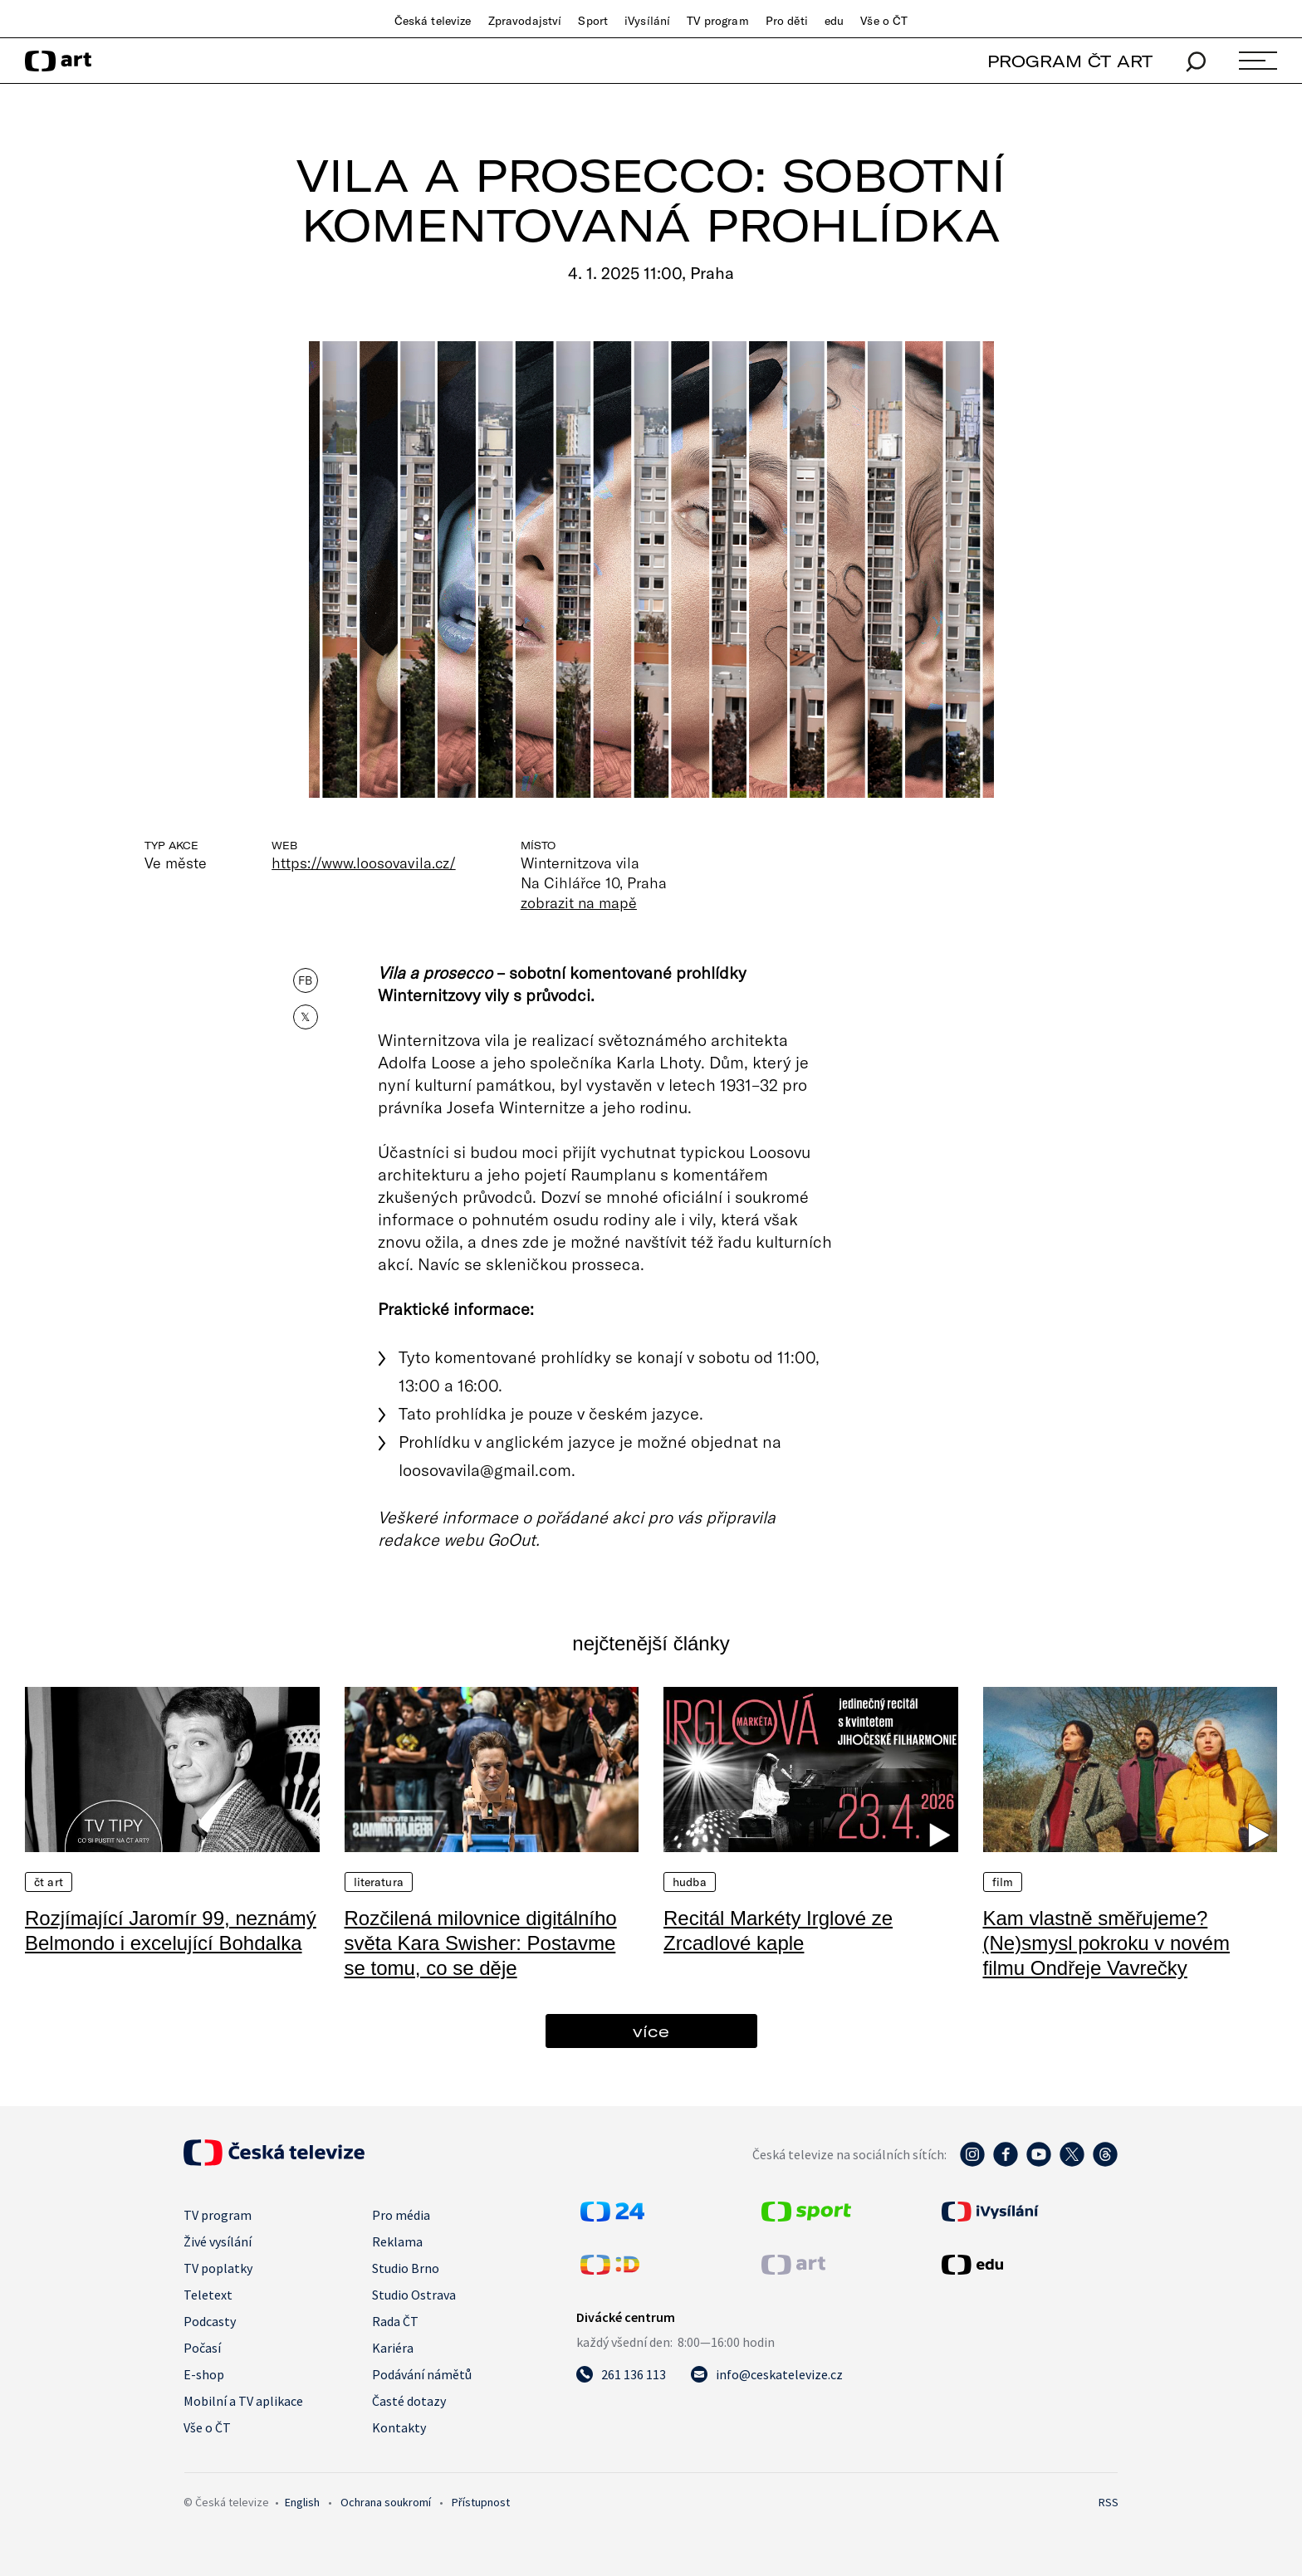 Image resolution: width=1302 pixels, height=2576 pixels. What do you see at coordinates (395, 2321) in the screenshot?
I see `Rada ČT` at bounding box center [395, 2321].